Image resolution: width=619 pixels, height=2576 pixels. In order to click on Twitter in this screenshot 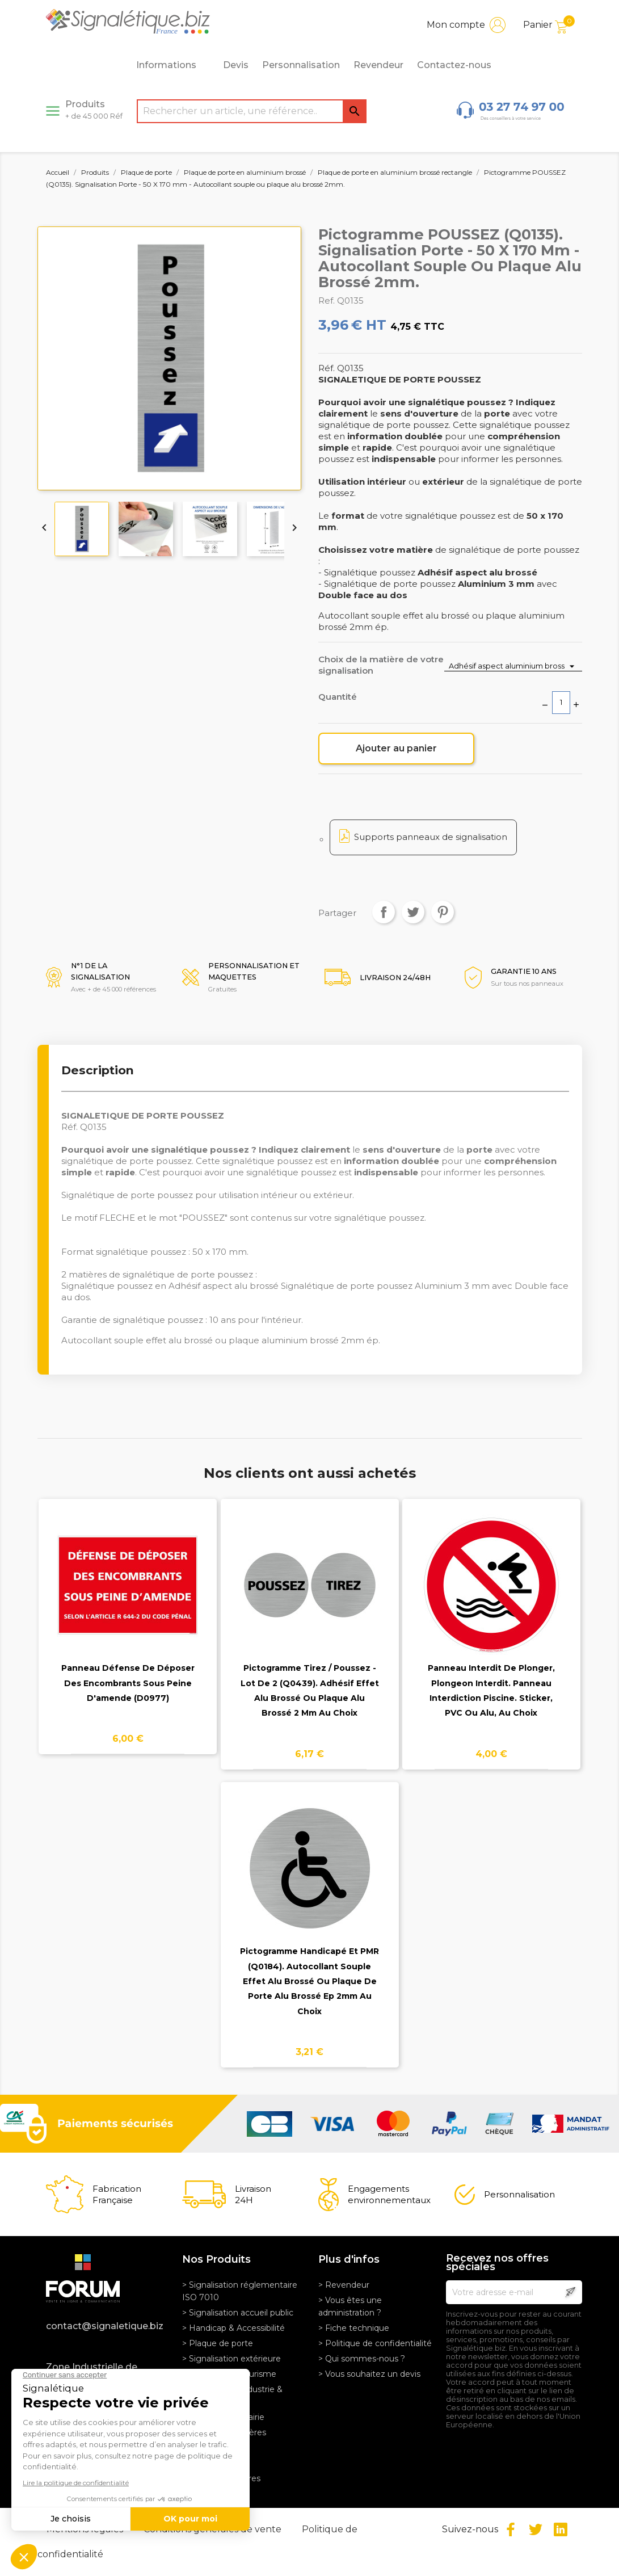, I will do `click(535, 2529)`.